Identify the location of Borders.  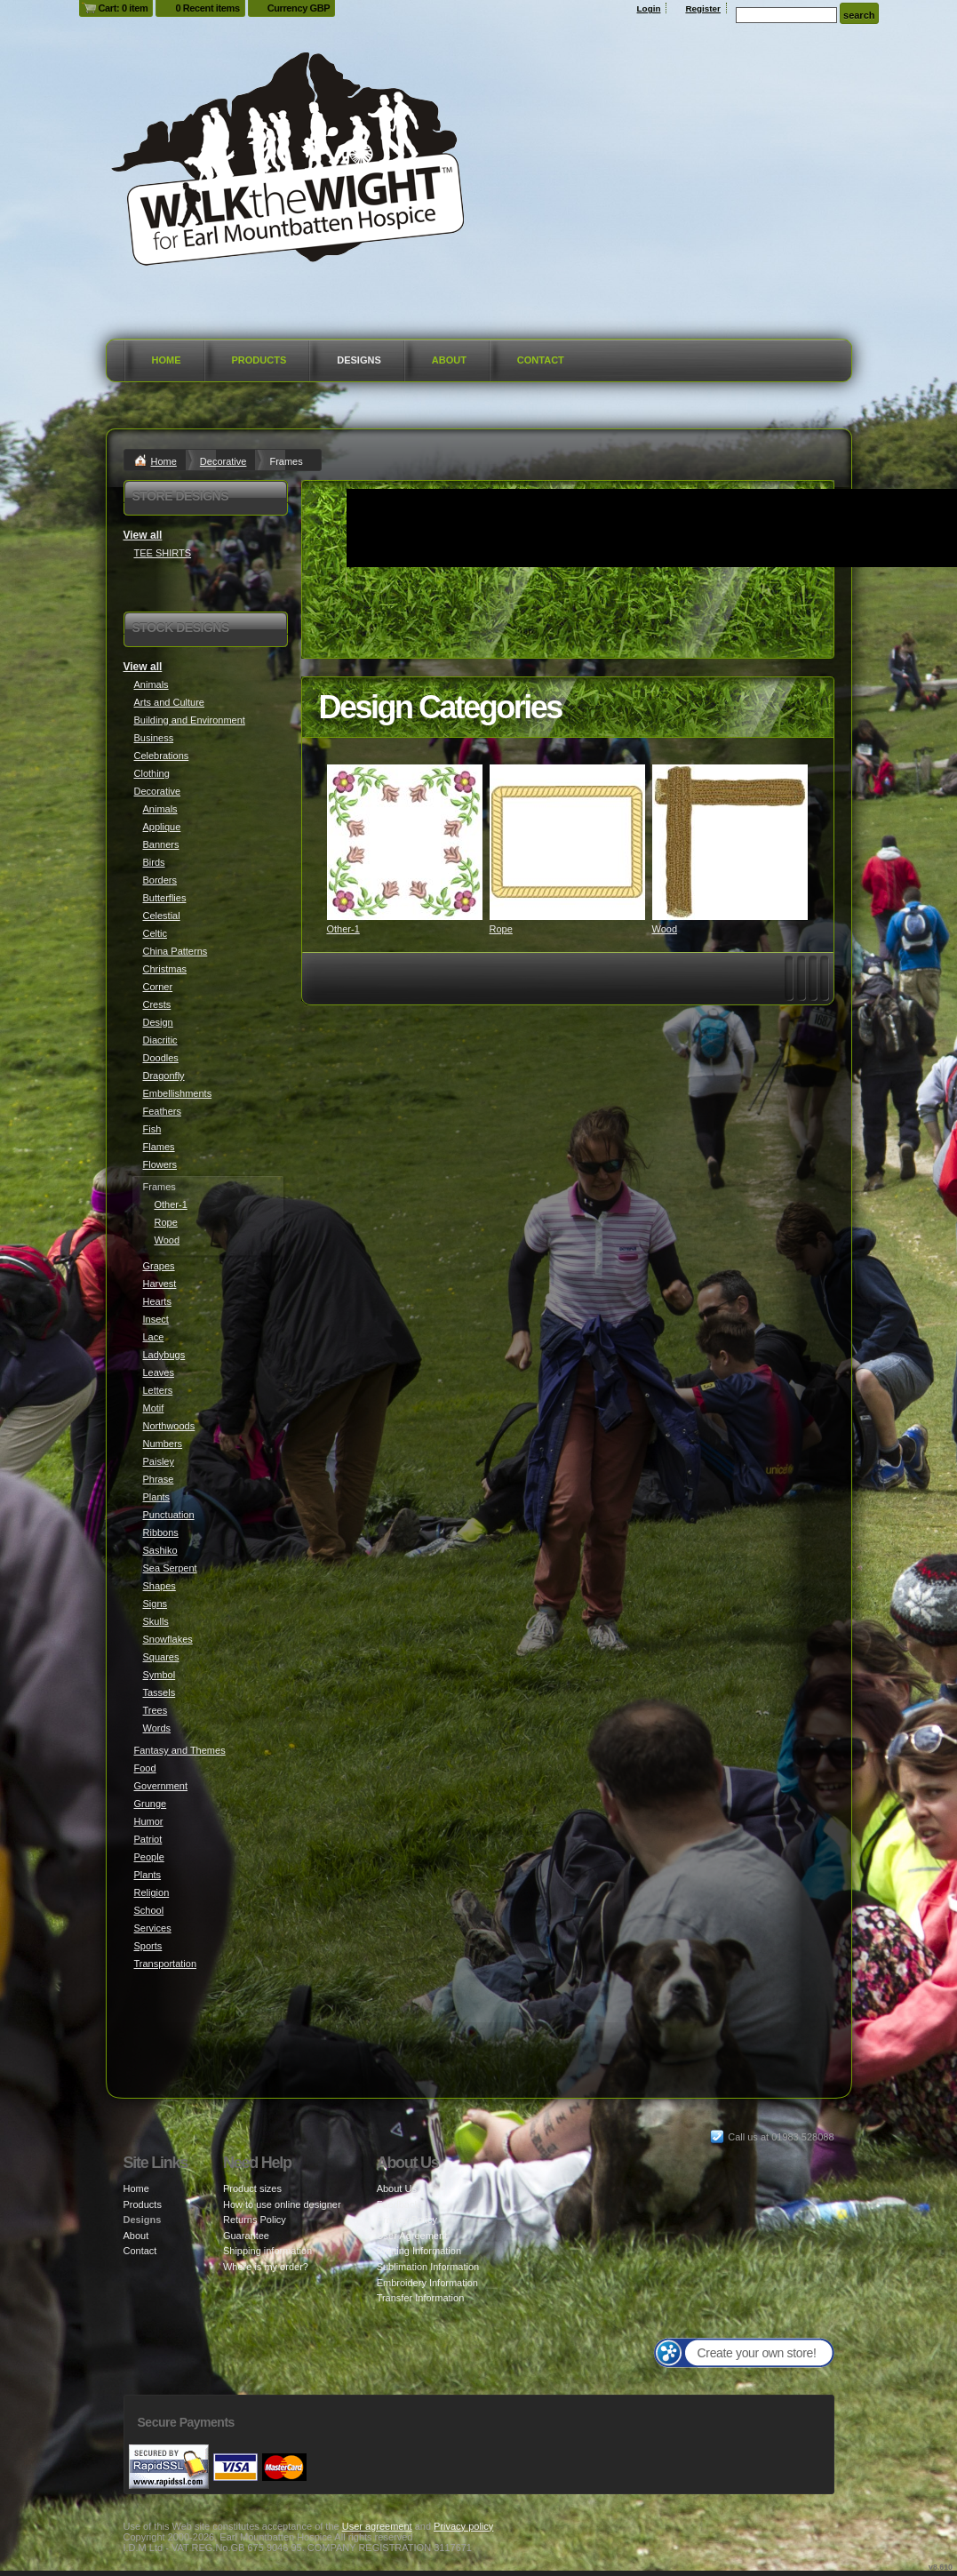
(160, 880).